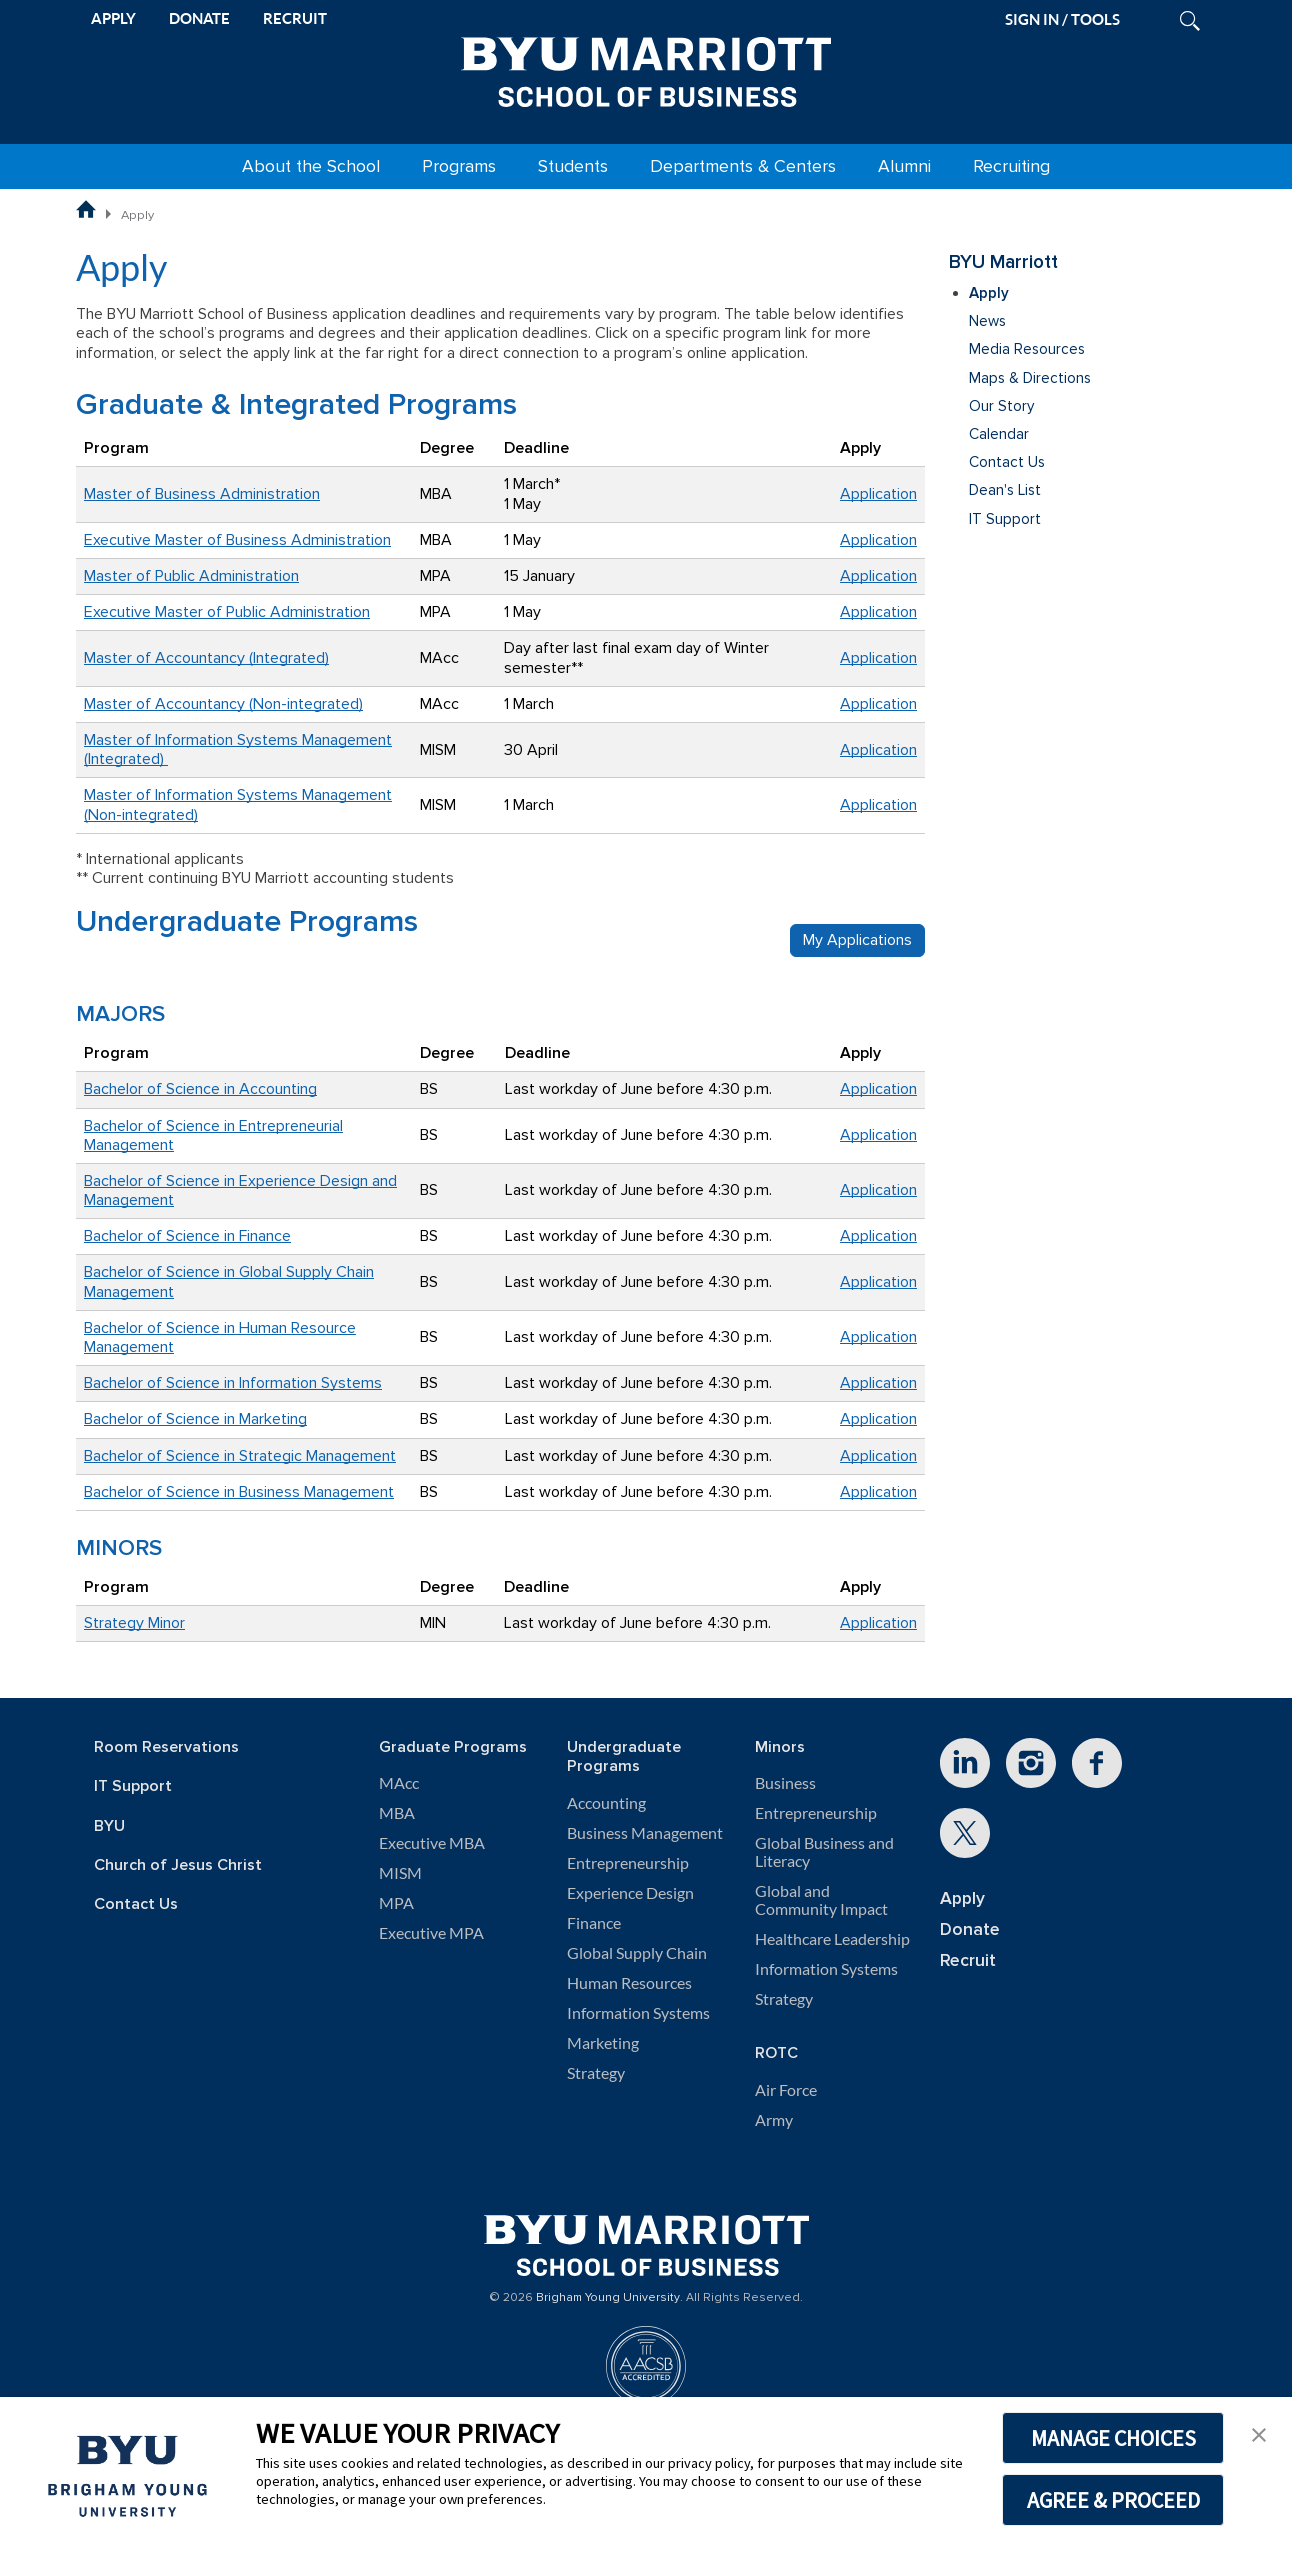 This screenshot has height=2561, width=1292. What do you see at coordinates (200, 1089) in the screenshot?
I see `Bachelor of Science in Accounting` at bounding box center [200, 1089].